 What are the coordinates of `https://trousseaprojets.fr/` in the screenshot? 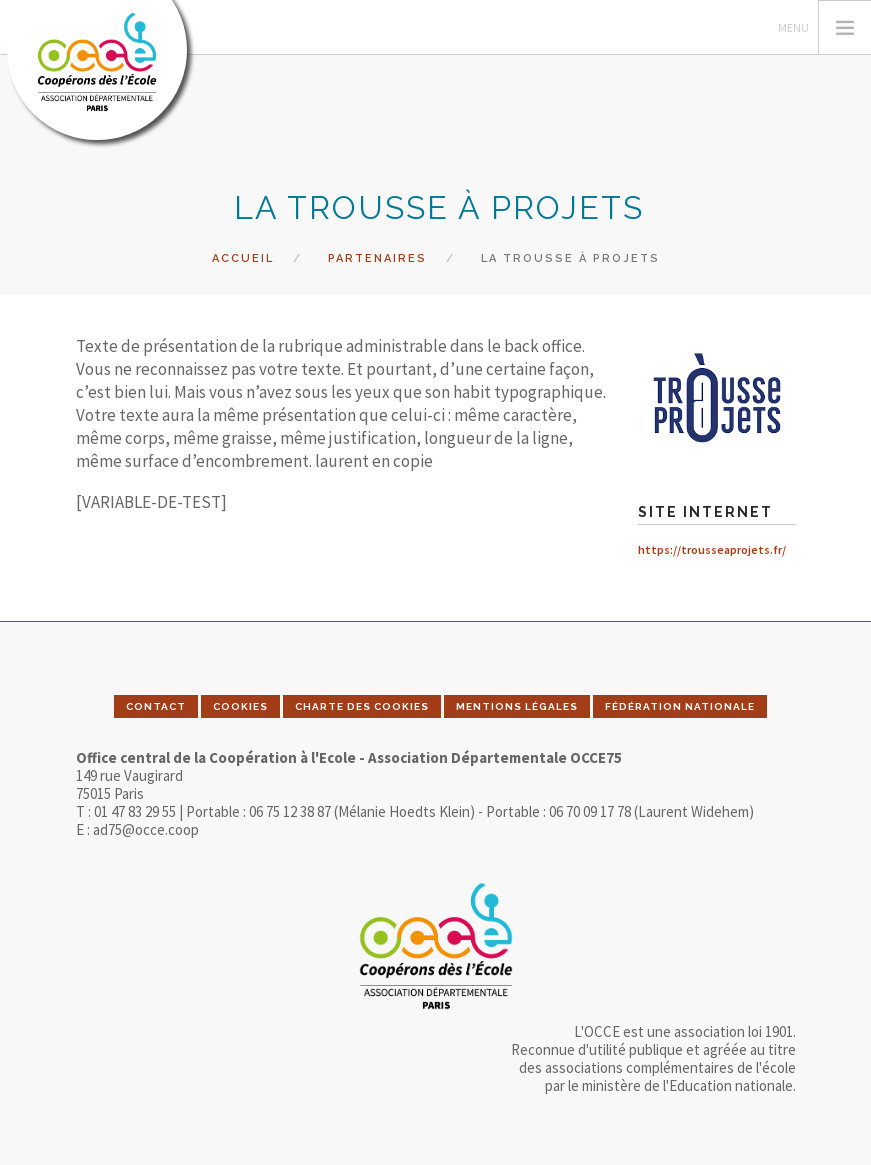 It's located at (712, 549).